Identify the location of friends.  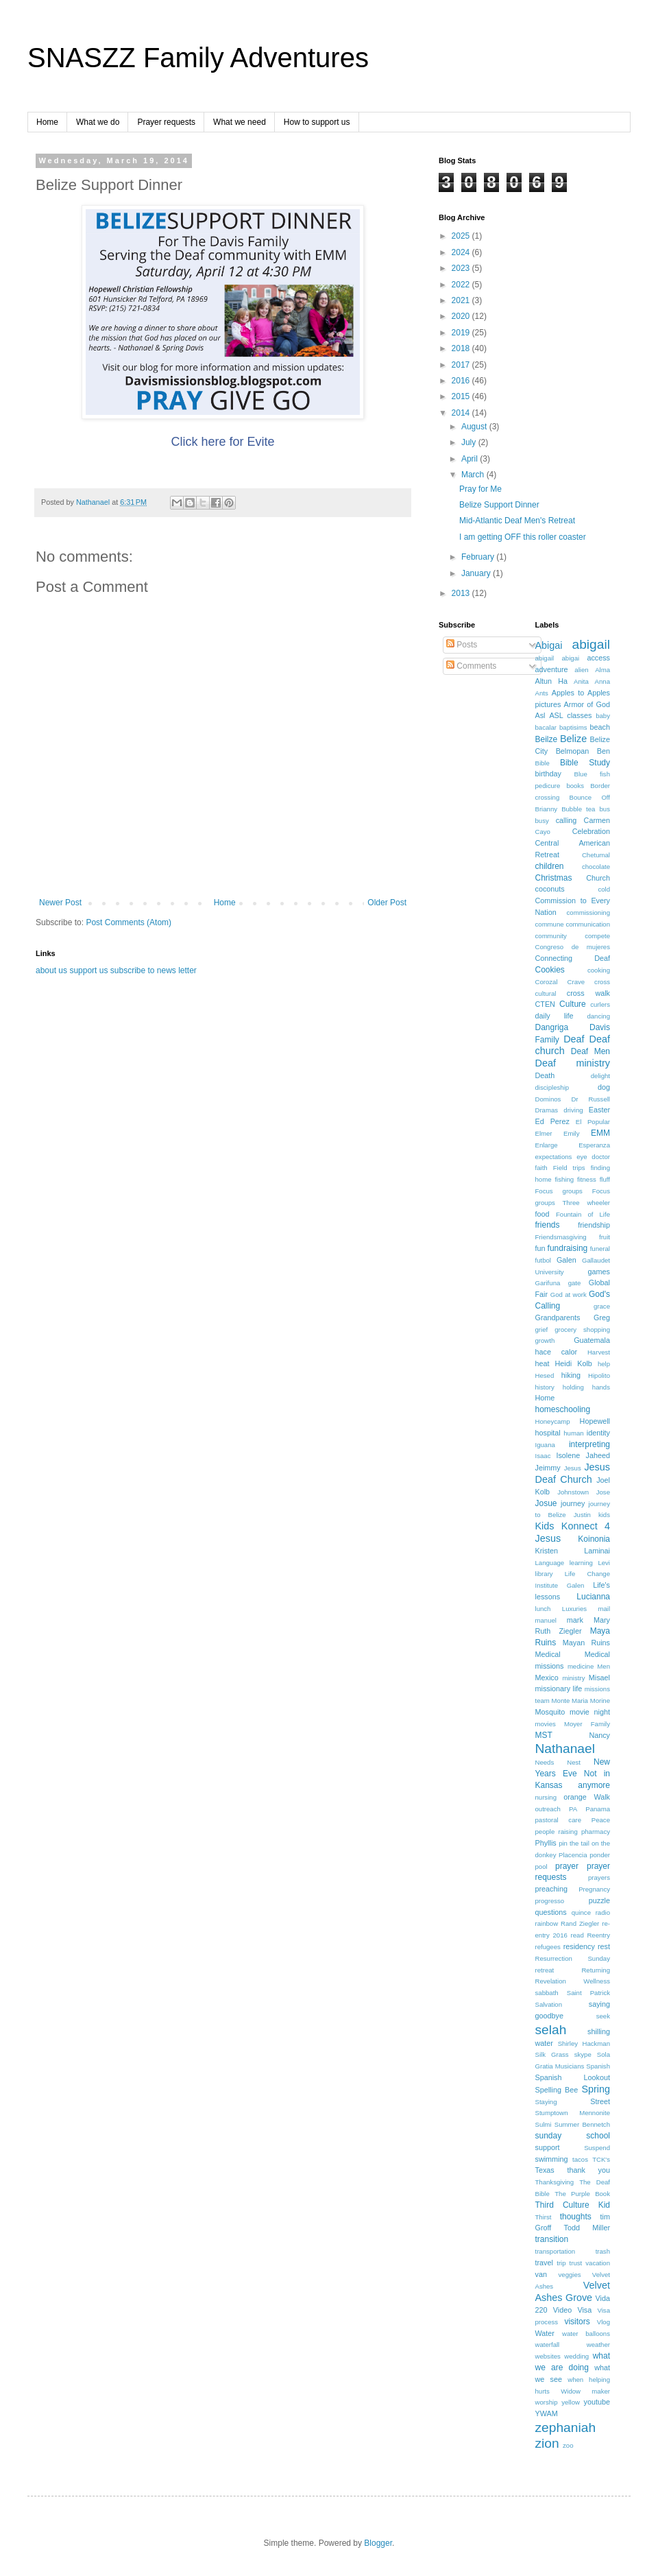
(547, 1225).